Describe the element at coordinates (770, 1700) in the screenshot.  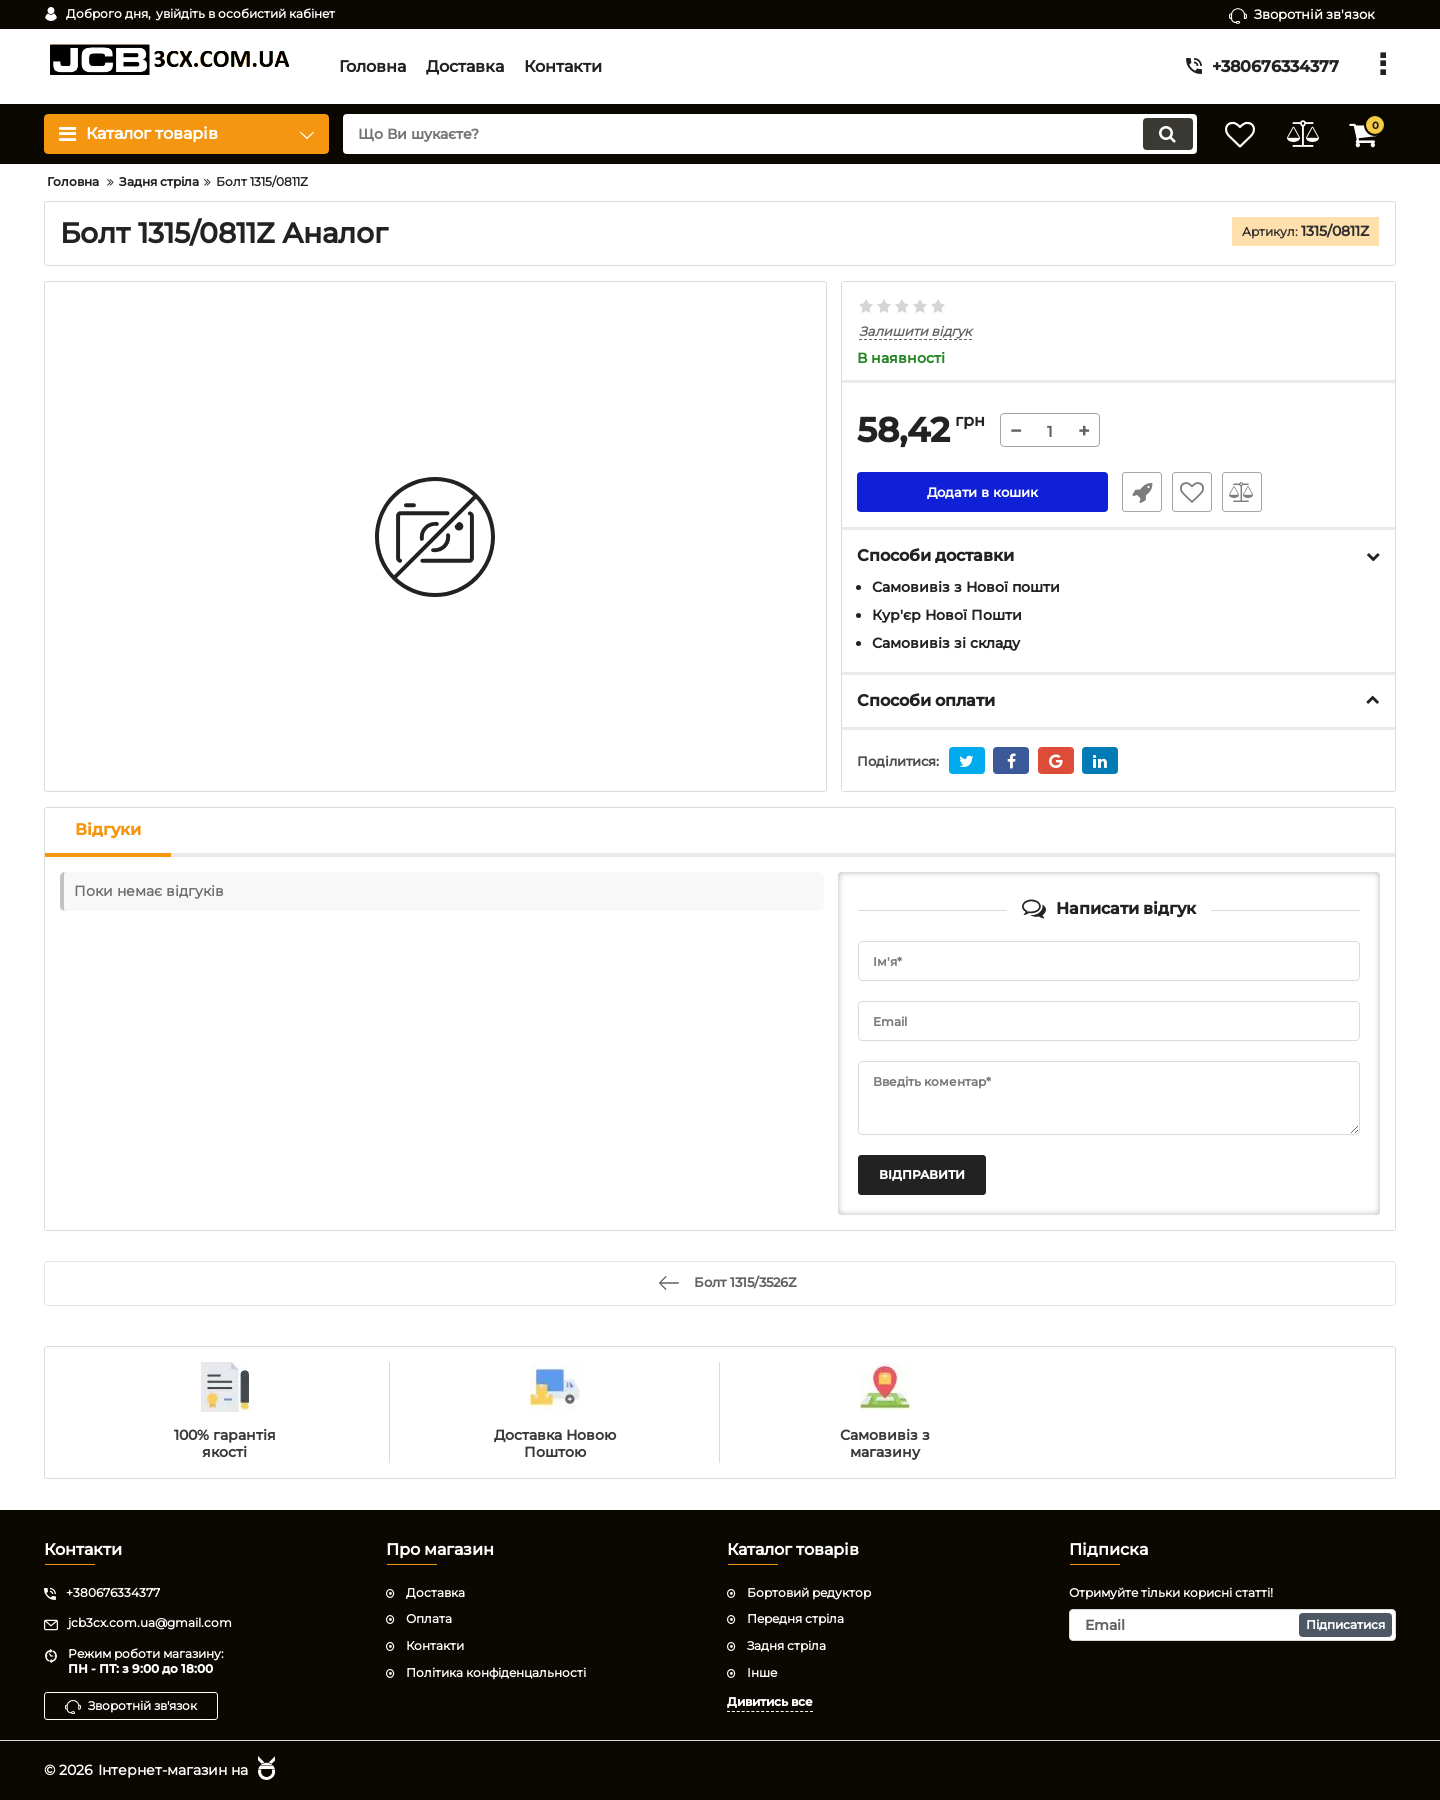
I see `Дивитись все` at that location.